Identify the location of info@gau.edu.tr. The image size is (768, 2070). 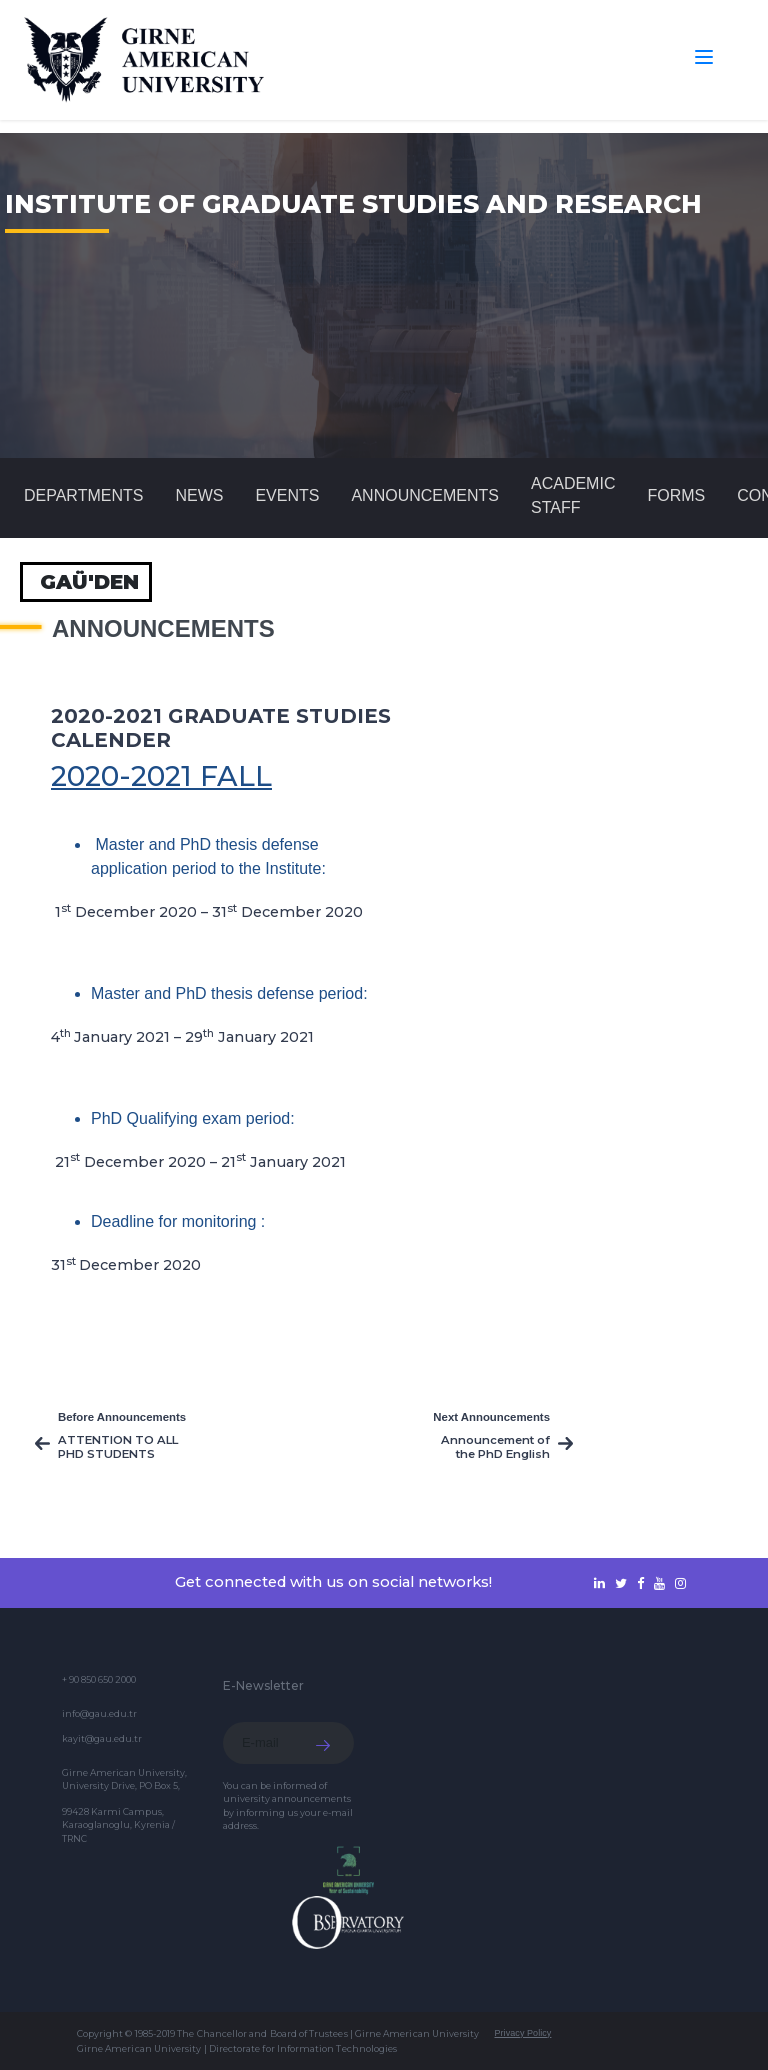
(99, 1713).